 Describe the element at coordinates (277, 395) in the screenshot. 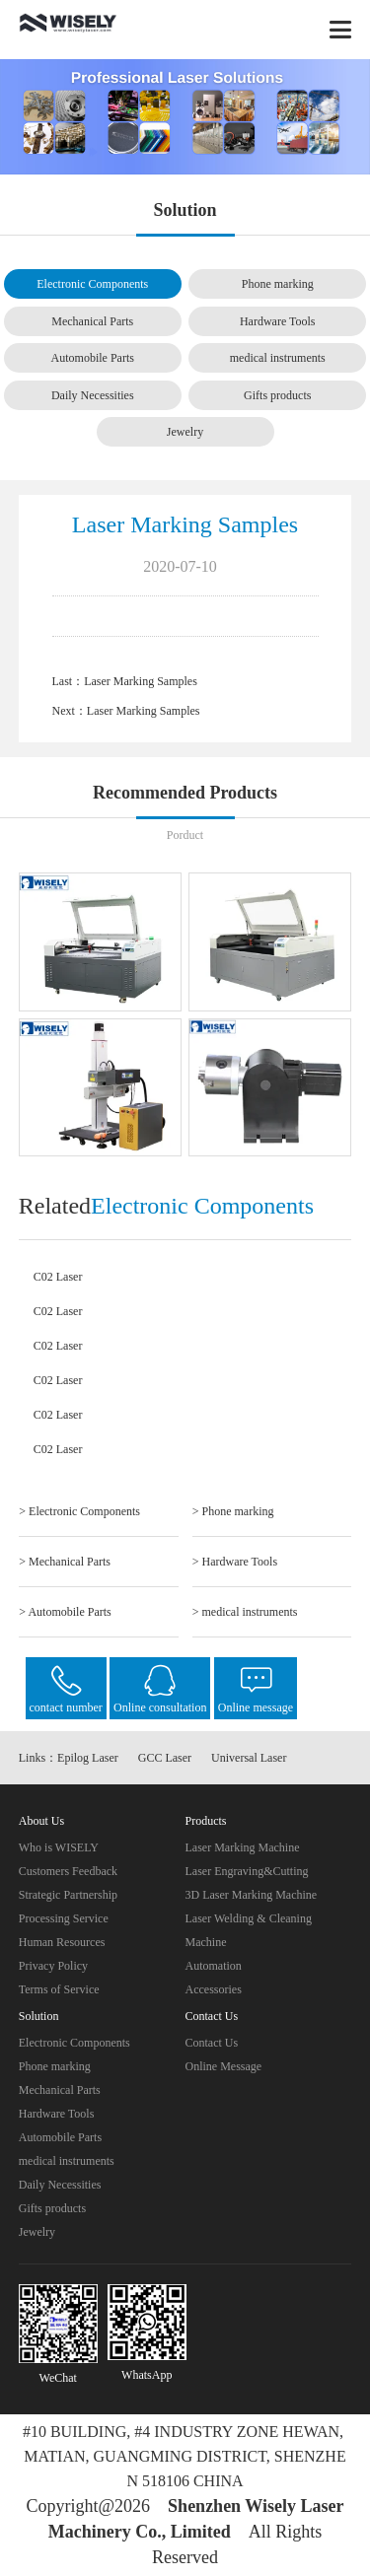

I see `Gifts products` at that location.